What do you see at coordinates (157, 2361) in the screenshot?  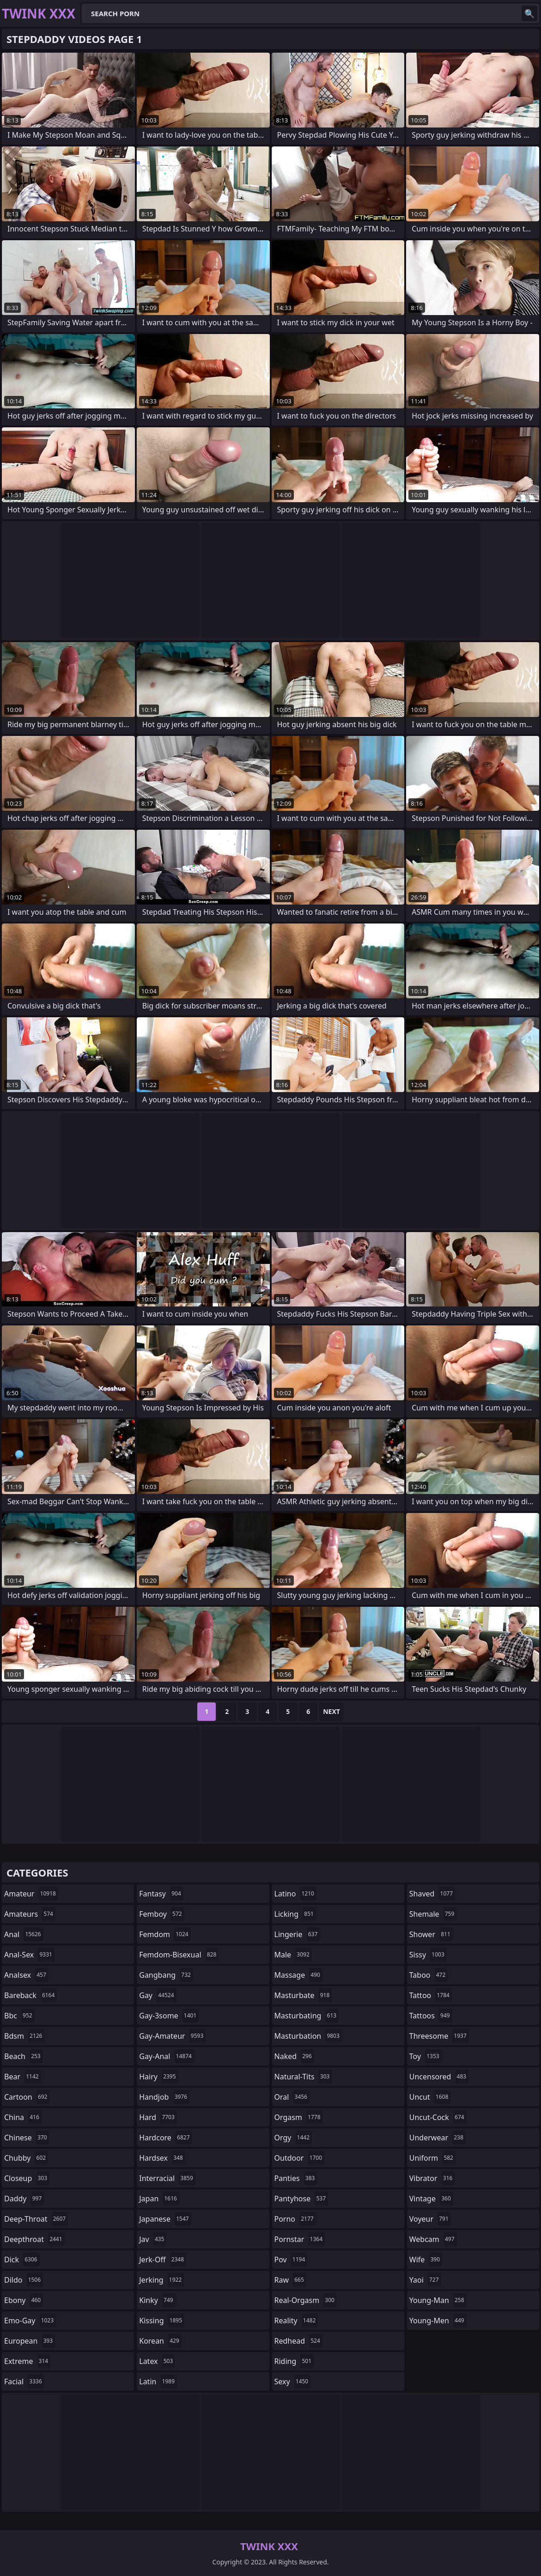 I see `latex` at bounding box center [157, 2361].